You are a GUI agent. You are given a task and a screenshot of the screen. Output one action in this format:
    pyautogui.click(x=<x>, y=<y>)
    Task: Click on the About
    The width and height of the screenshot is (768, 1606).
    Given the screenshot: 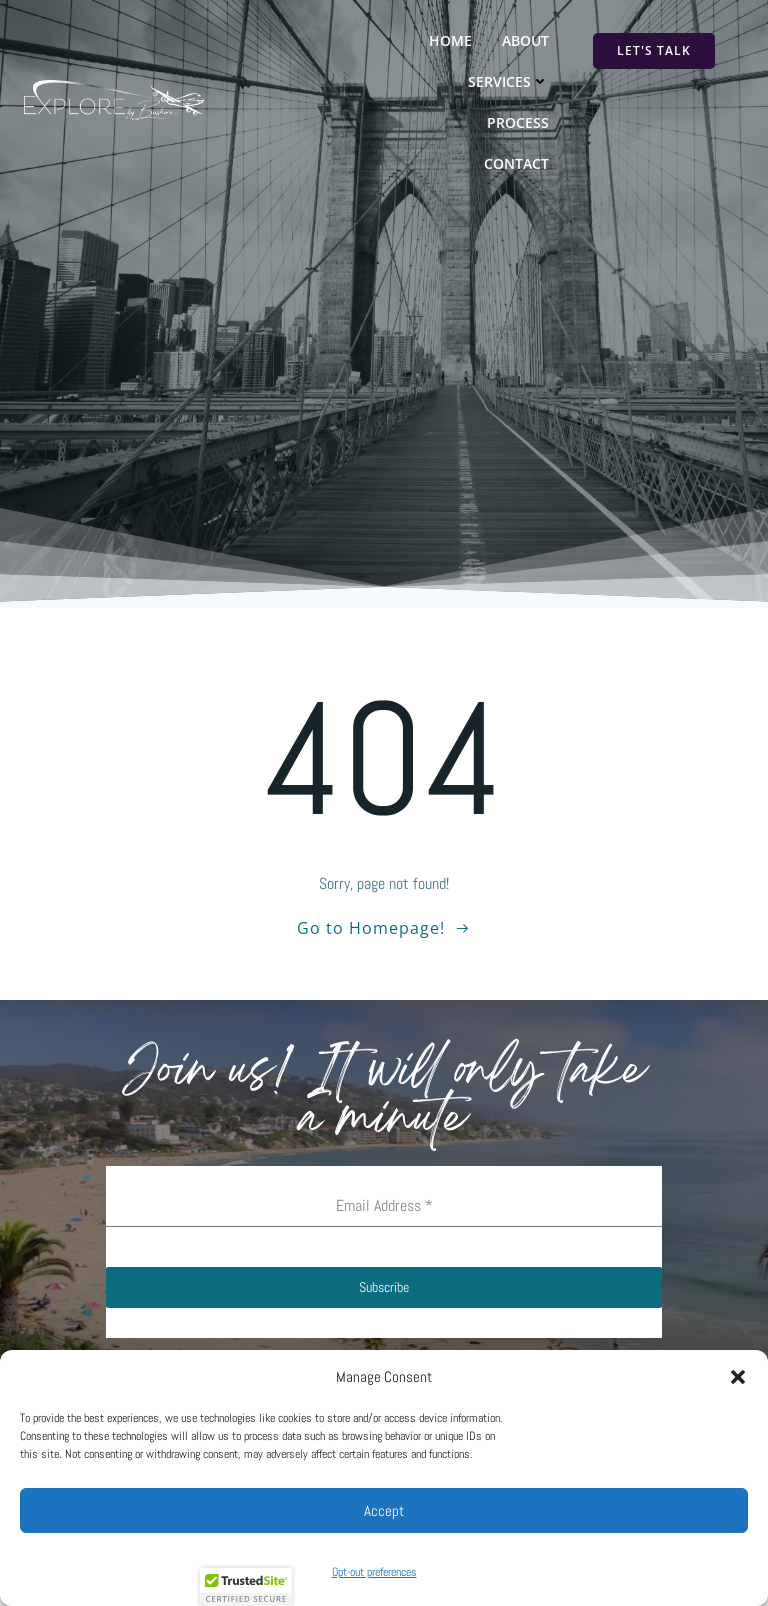 What is the action you would take?
    pyautogui.click(x=525, y=40)
    